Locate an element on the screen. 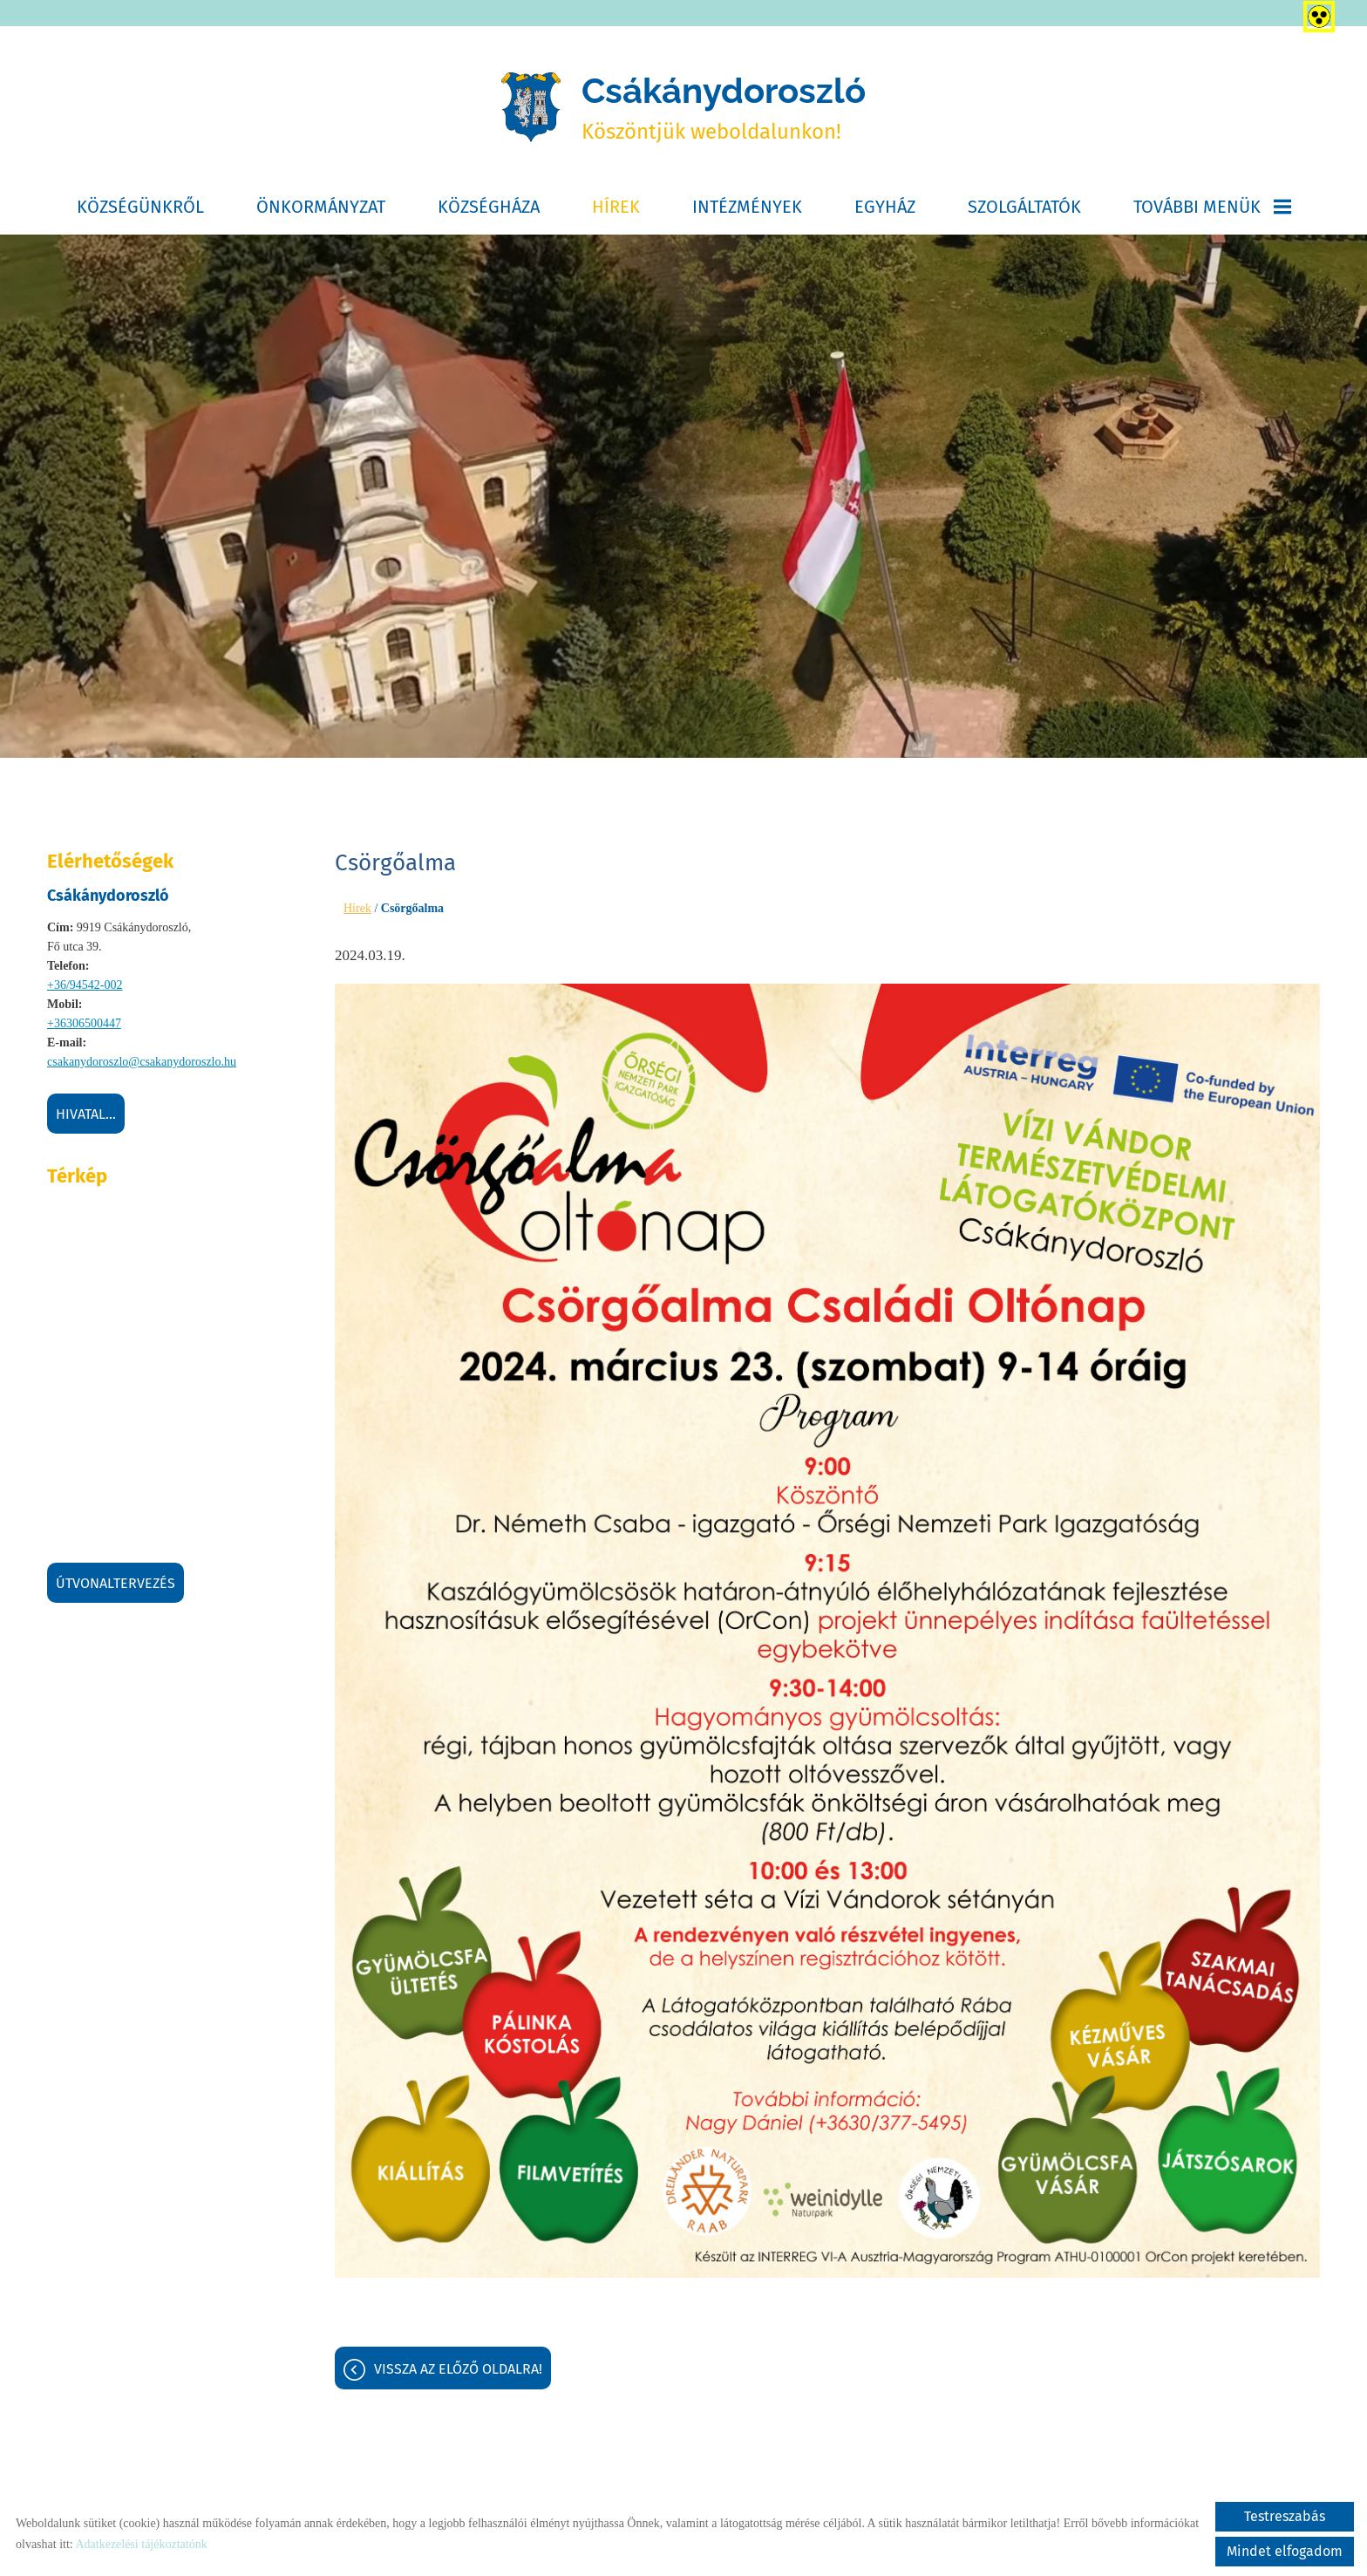 The height and width of the screenshot is (2576, 1367). Községháza is located at coordinates (489, 206).